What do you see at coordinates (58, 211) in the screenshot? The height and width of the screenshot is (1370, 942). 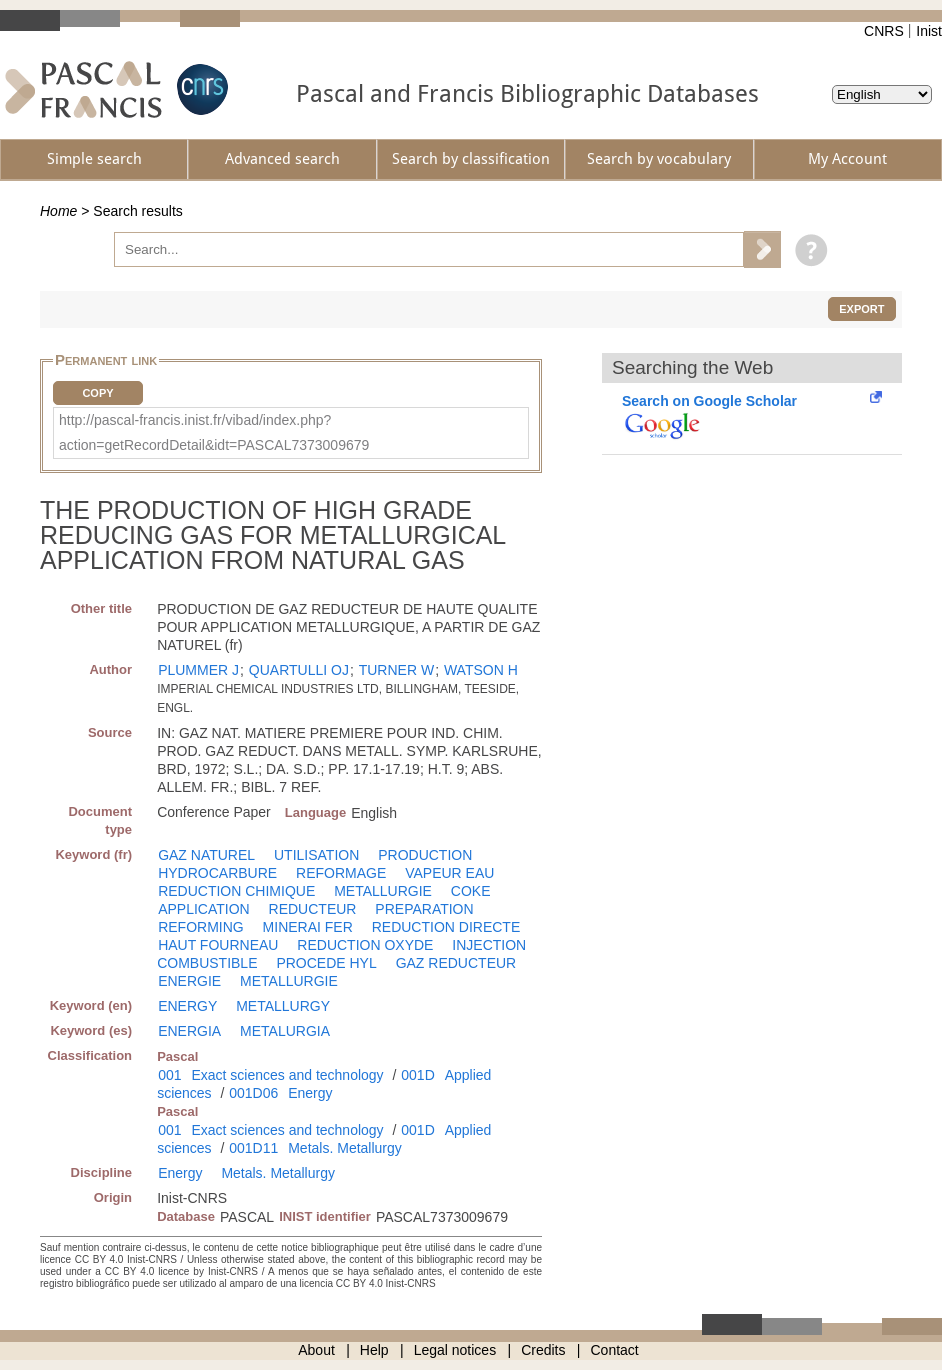 I see `Home` at bounding box center [58, 211].